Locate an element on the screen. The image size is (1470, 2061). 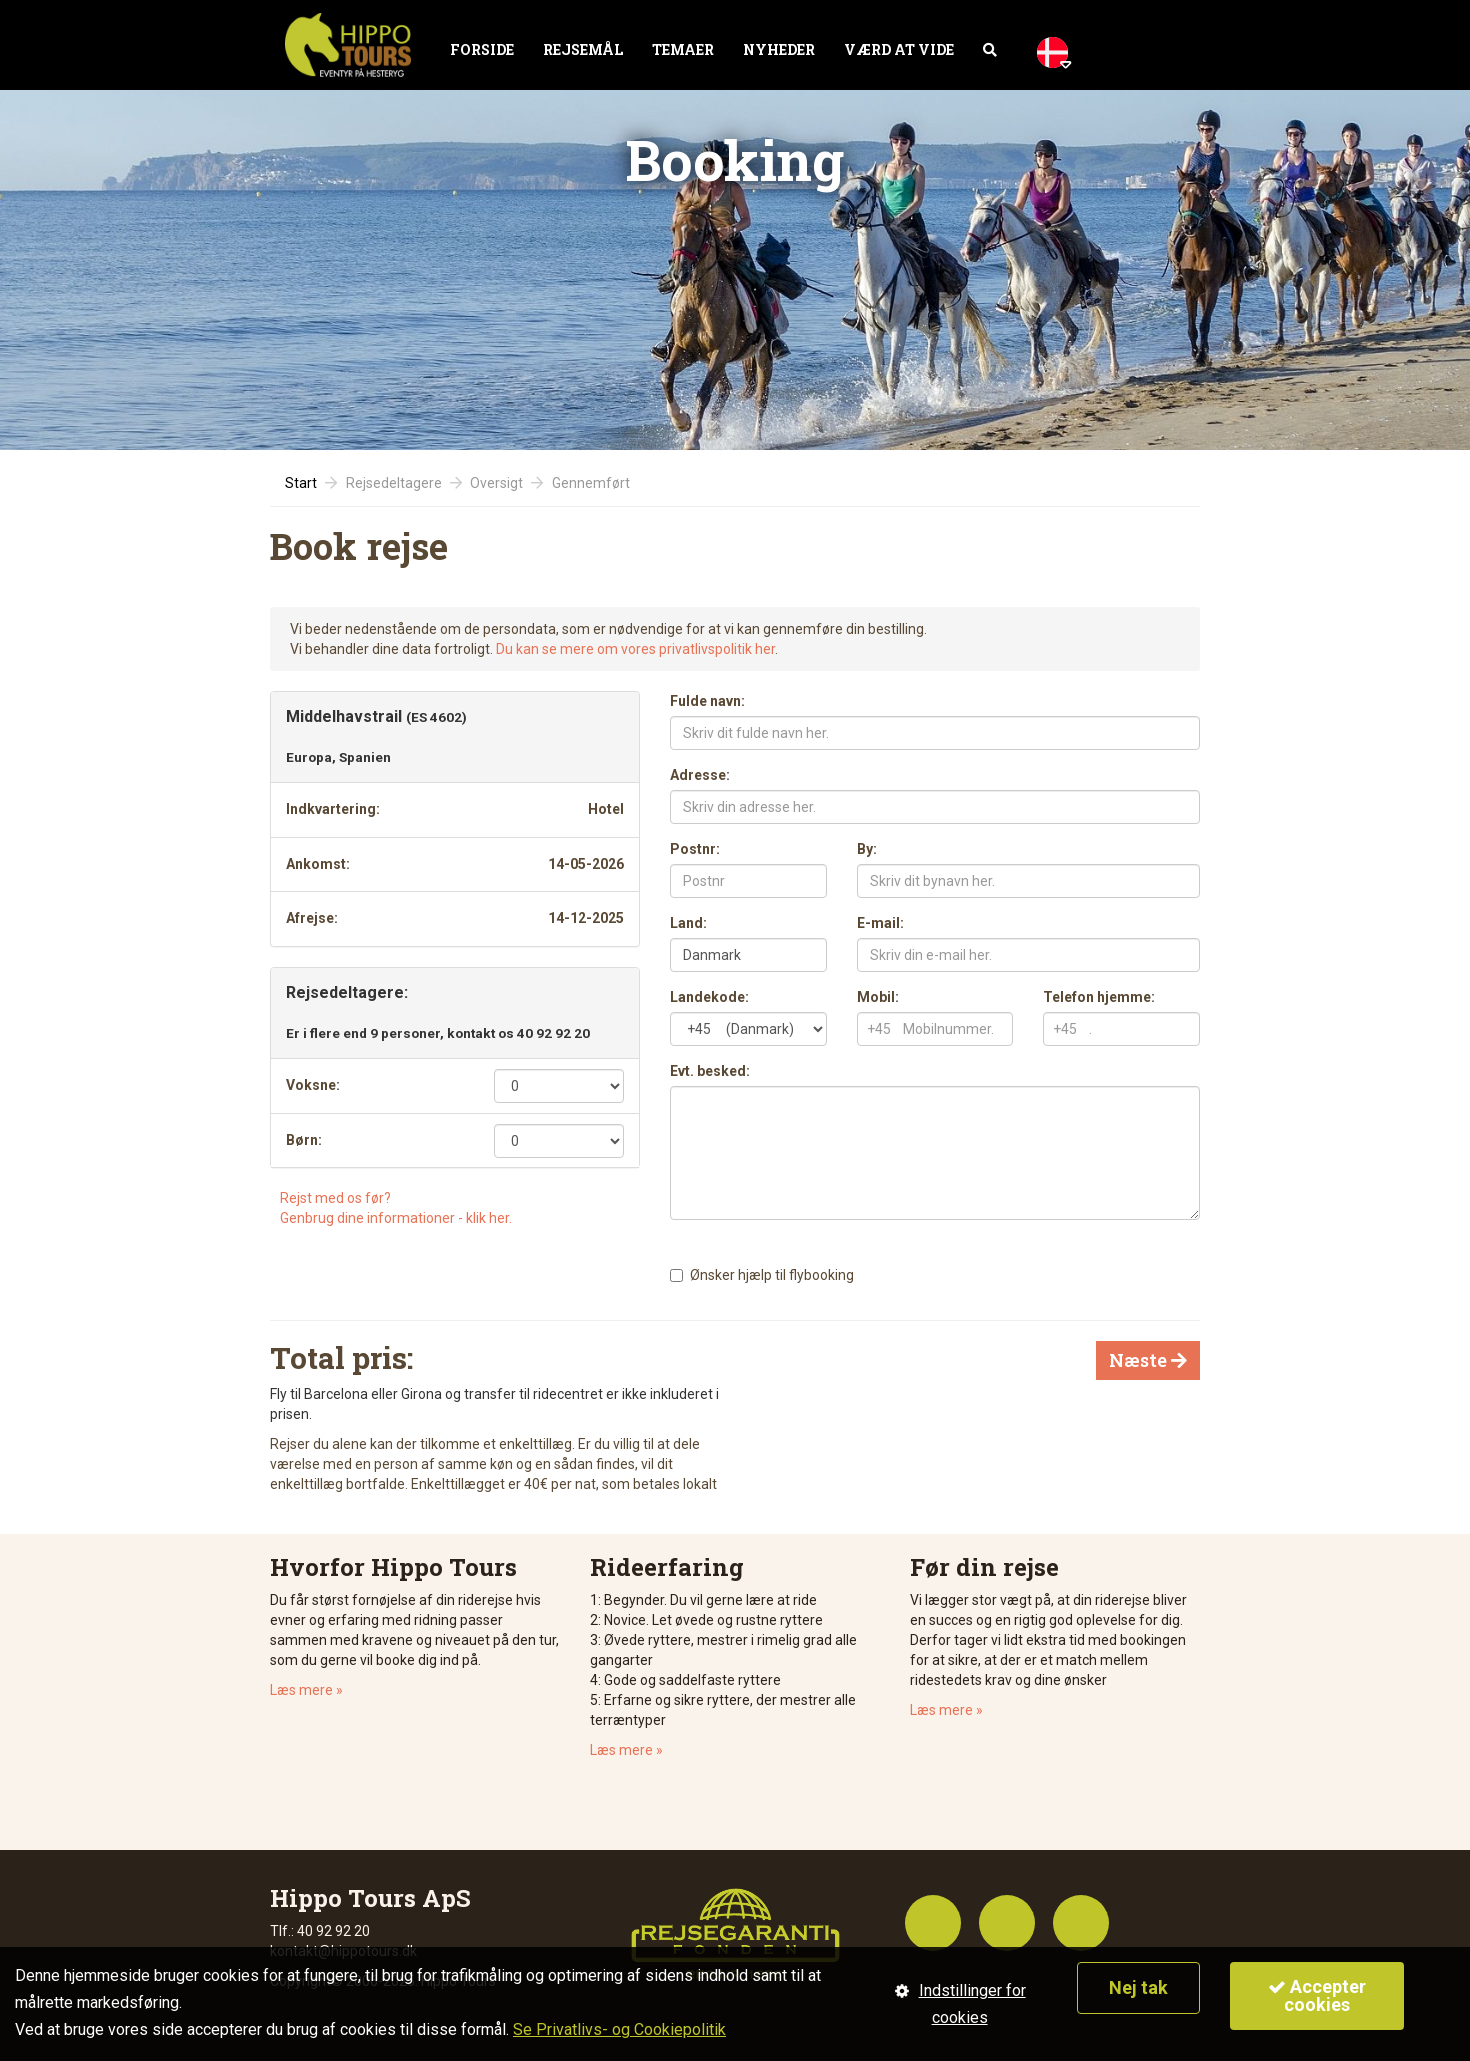
Du kan se mere om vores privatlivspolitik her is located at coordinates (635, 649).